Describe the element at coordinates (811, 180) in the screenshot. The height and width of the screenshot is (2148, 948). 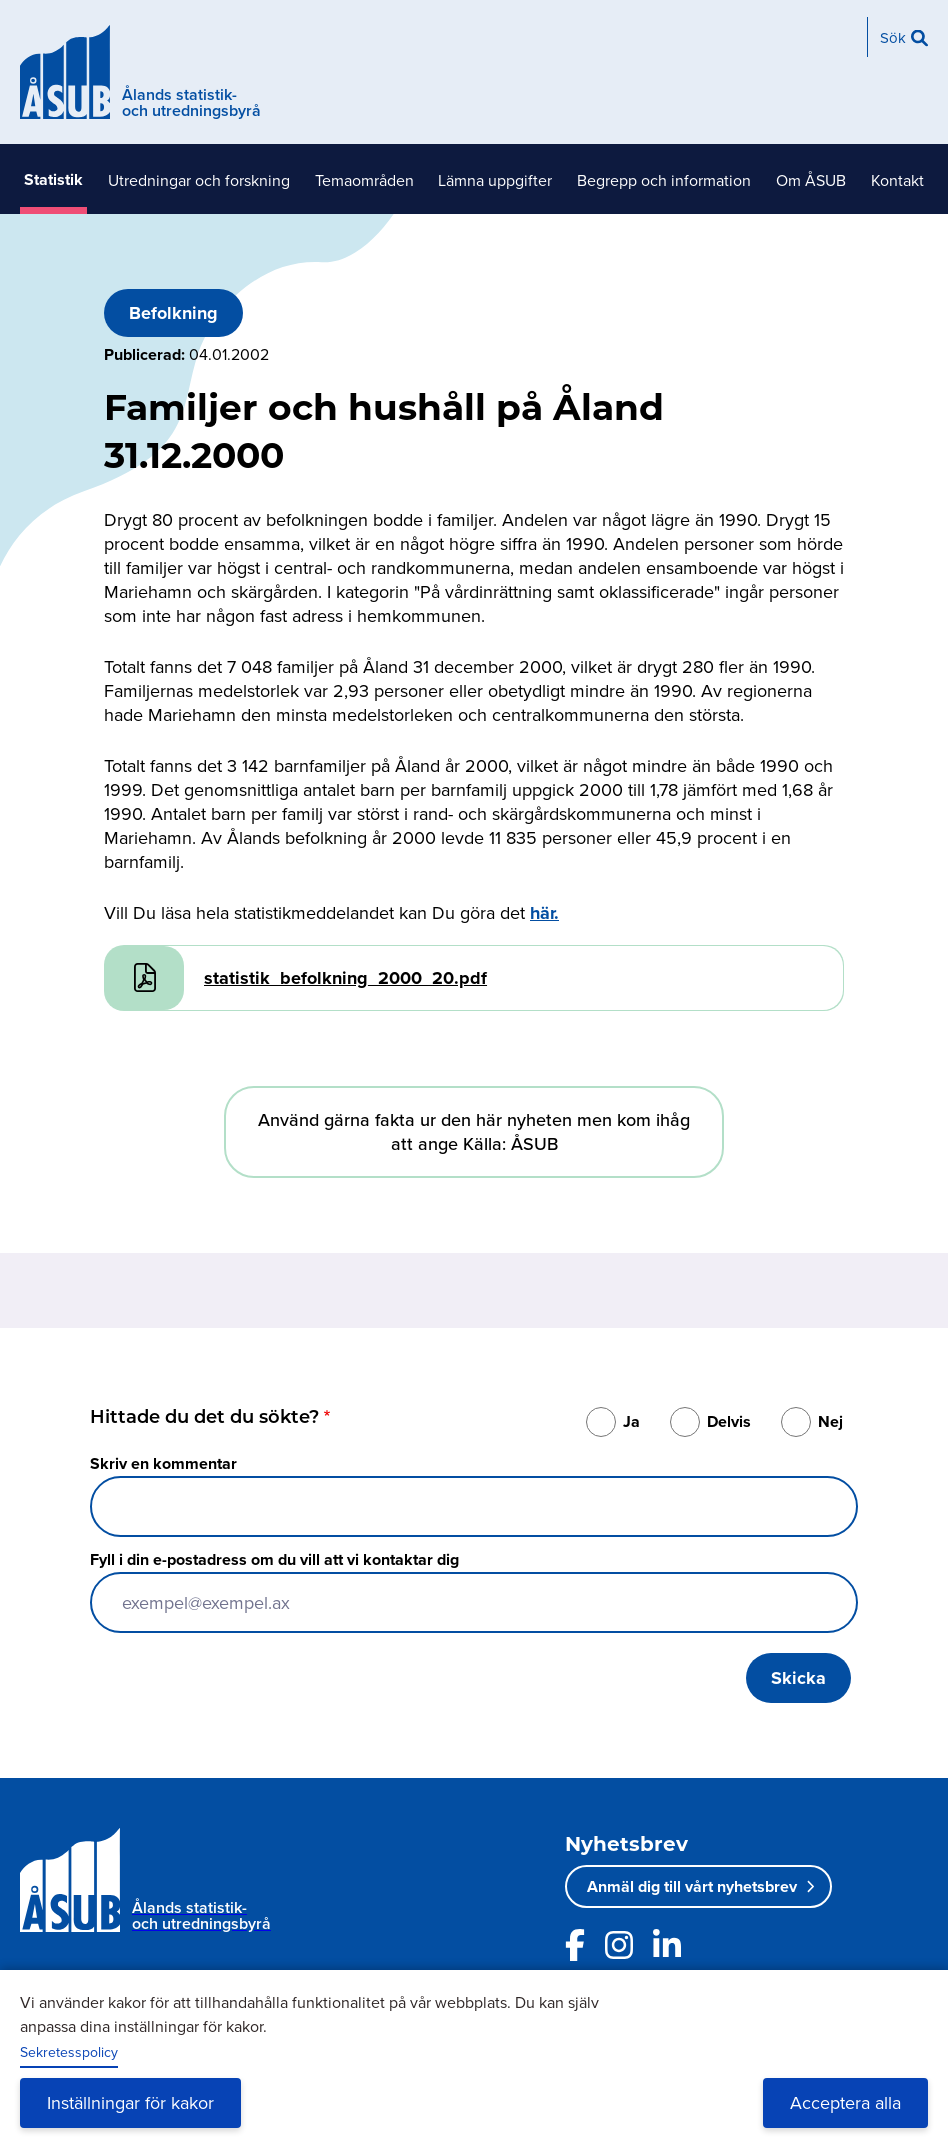
I see `Om ÅSUB` at that location.